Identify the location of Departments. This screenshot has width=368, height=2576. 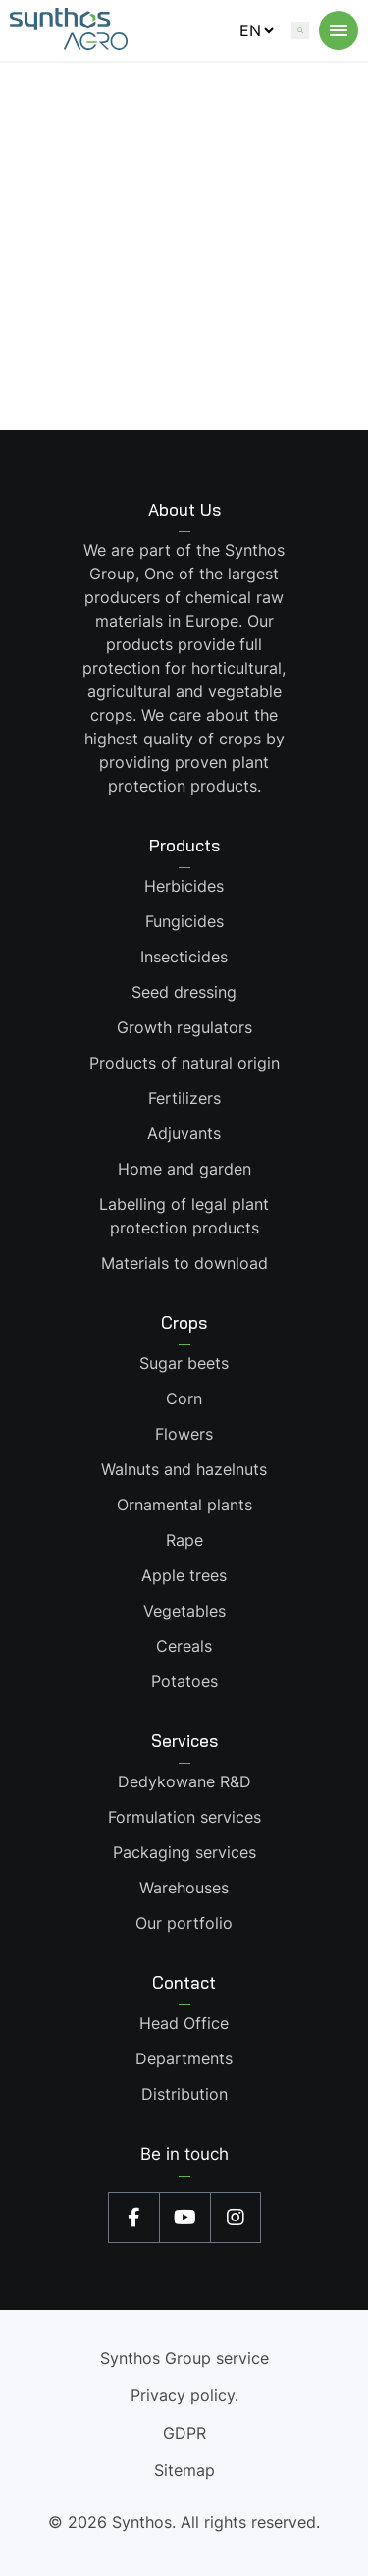
(184, 2058).